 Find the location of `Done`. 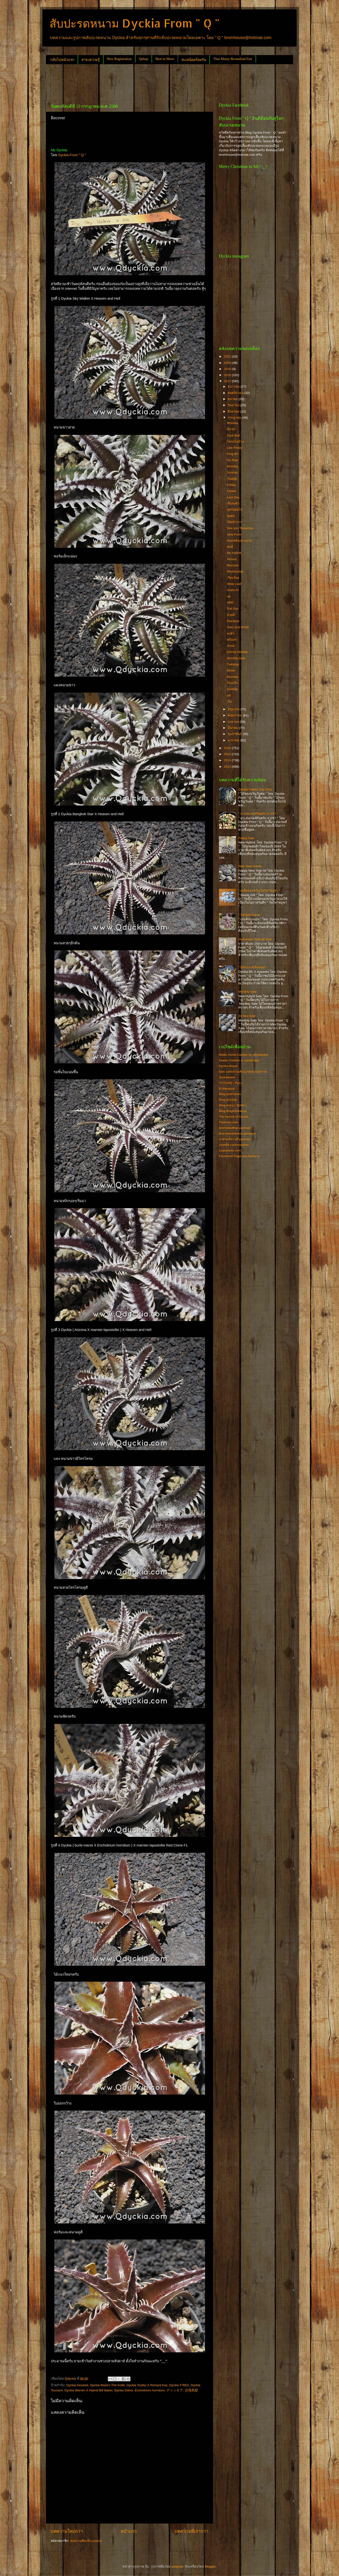

Done is located at coordinates (230, 645).